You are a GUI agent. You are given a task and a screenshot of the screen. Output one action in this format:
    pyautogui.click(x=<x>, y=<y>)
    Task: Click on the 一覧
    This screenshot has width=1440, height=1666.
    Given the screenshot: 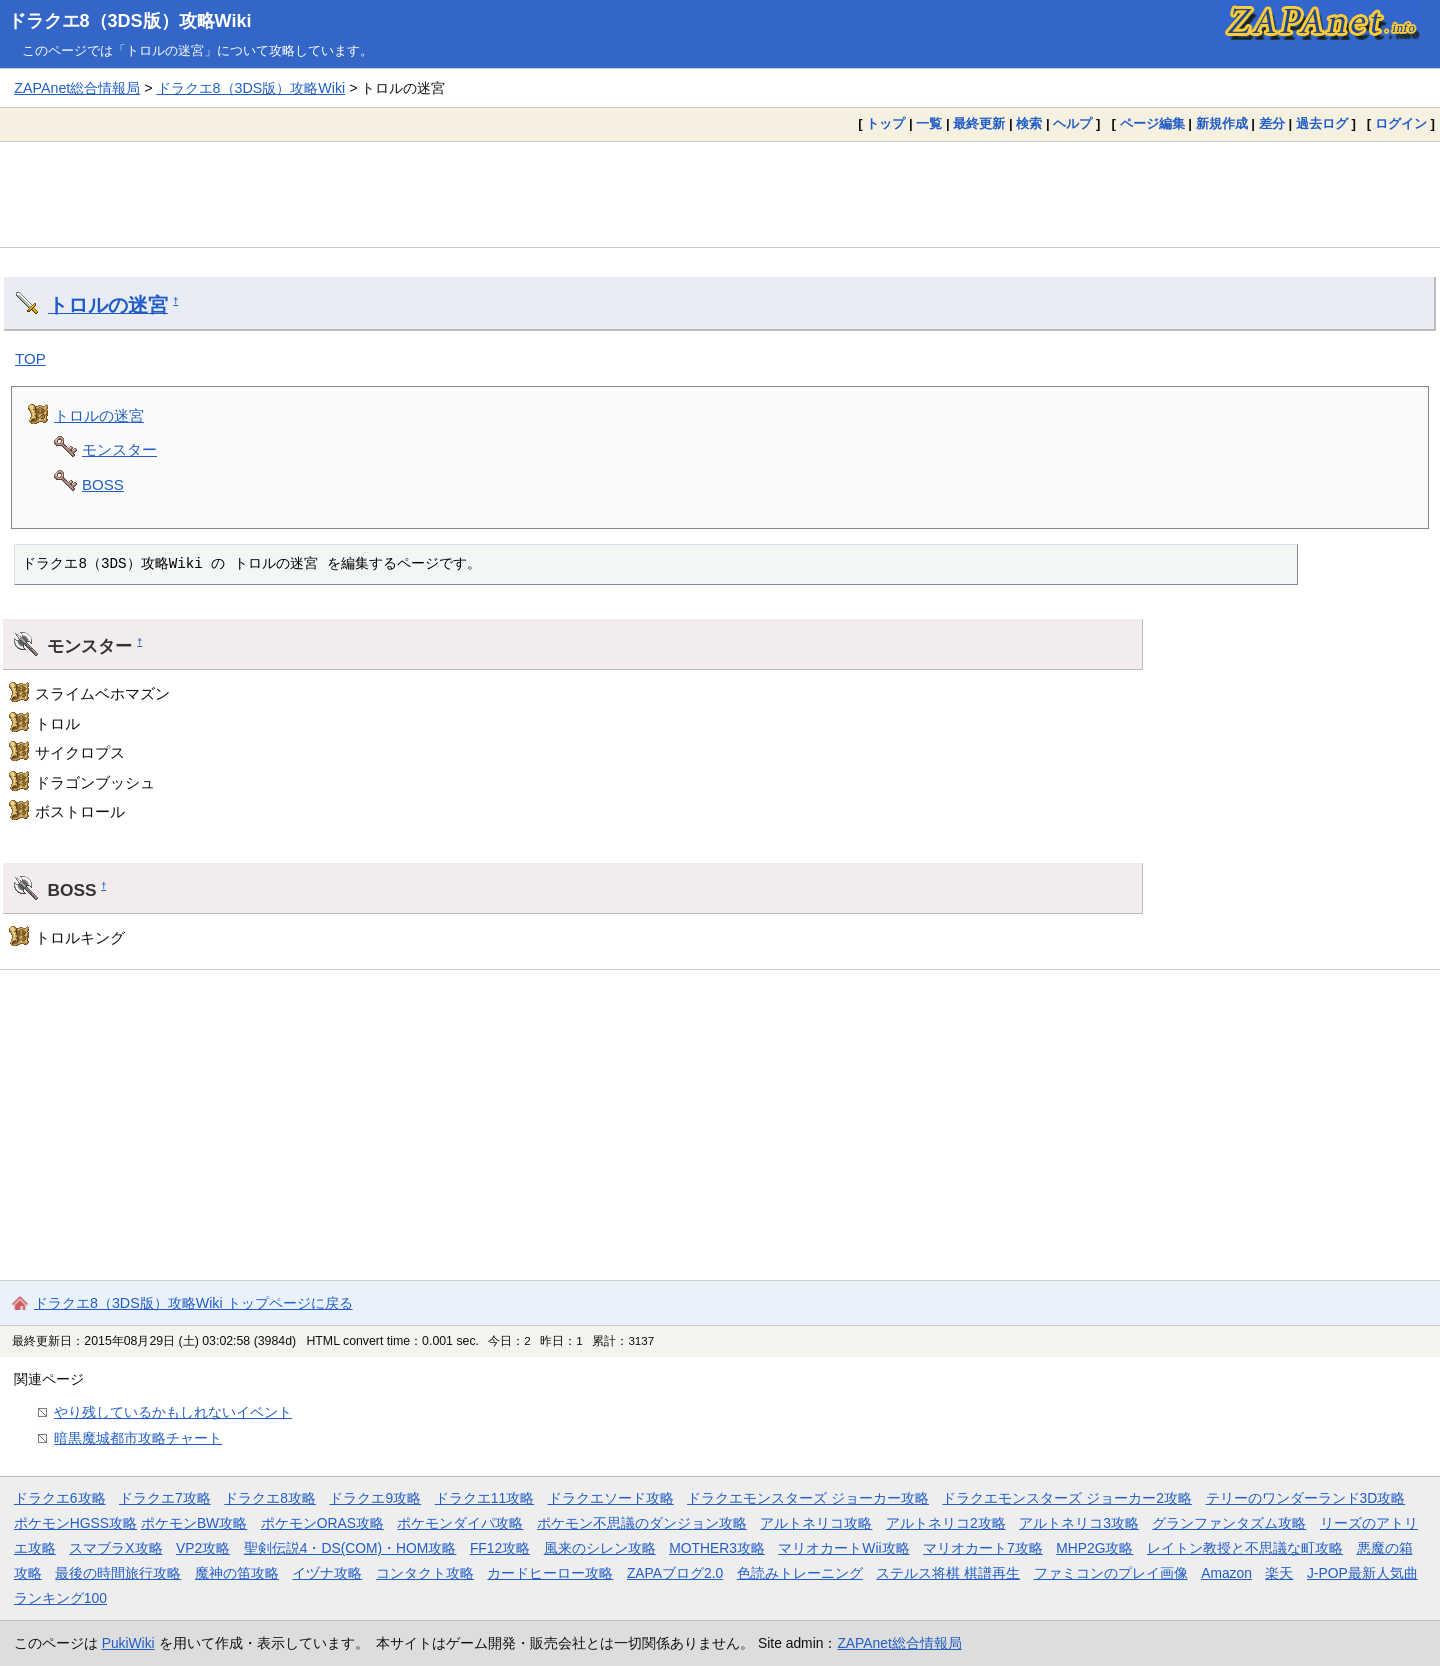 What is the action you would take?
    pyautogui.click(x=929, y=123)
    